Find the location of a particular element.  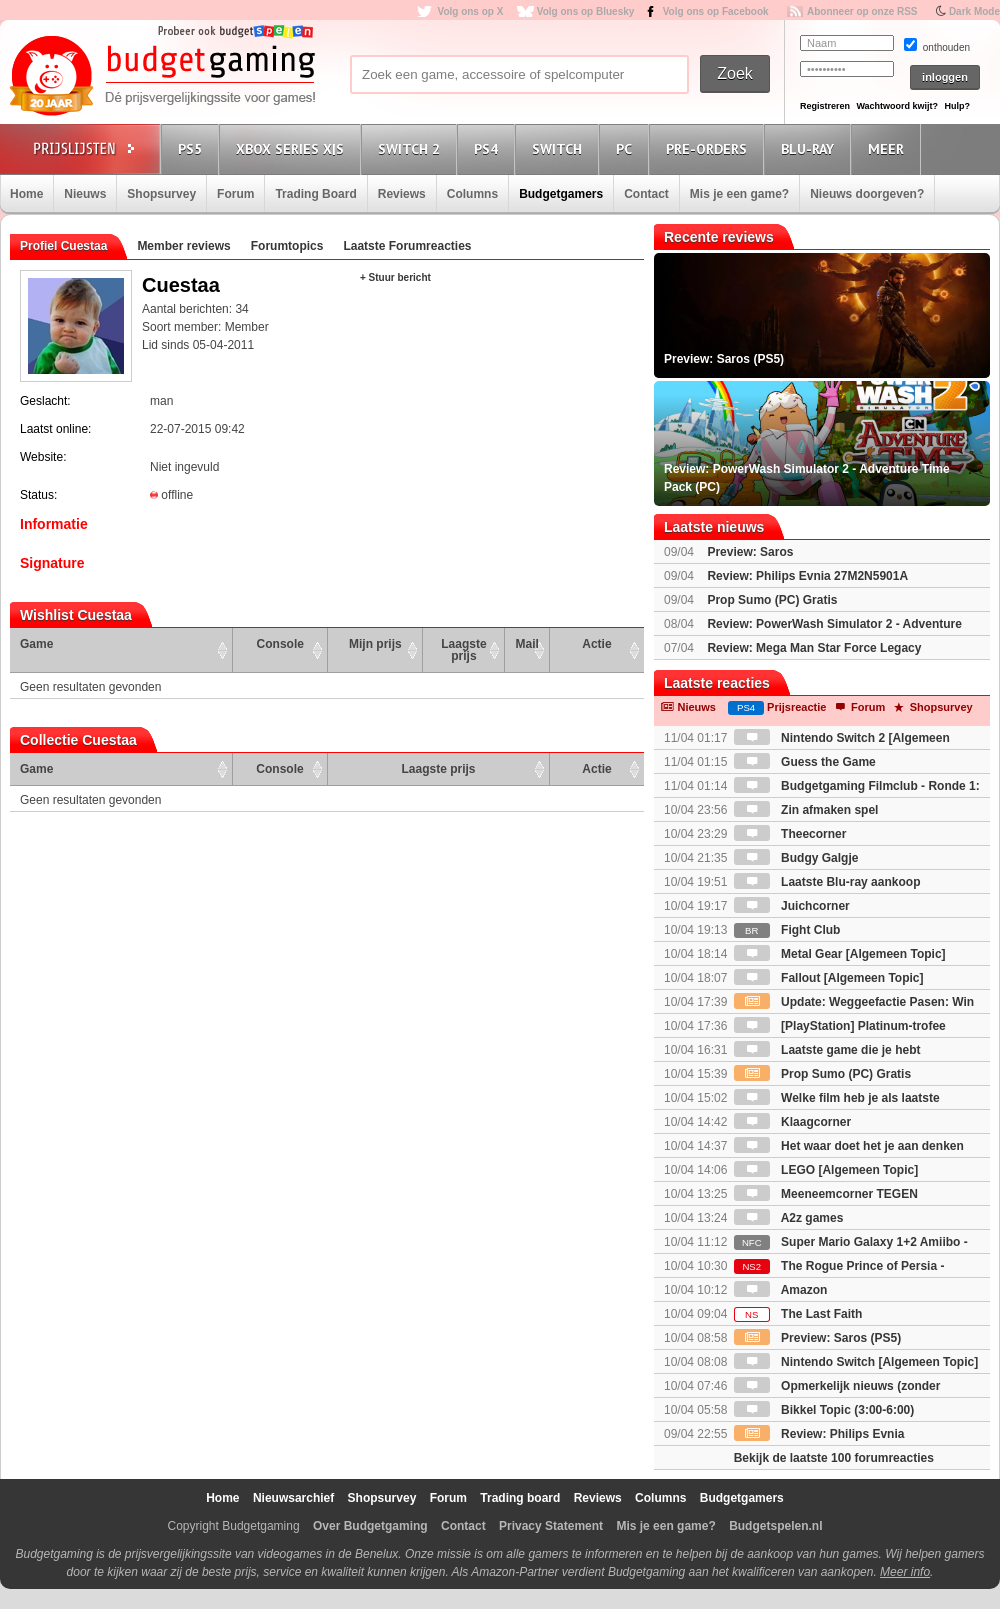

Volg ons op Bluesky is located at coordinates (586, 11).